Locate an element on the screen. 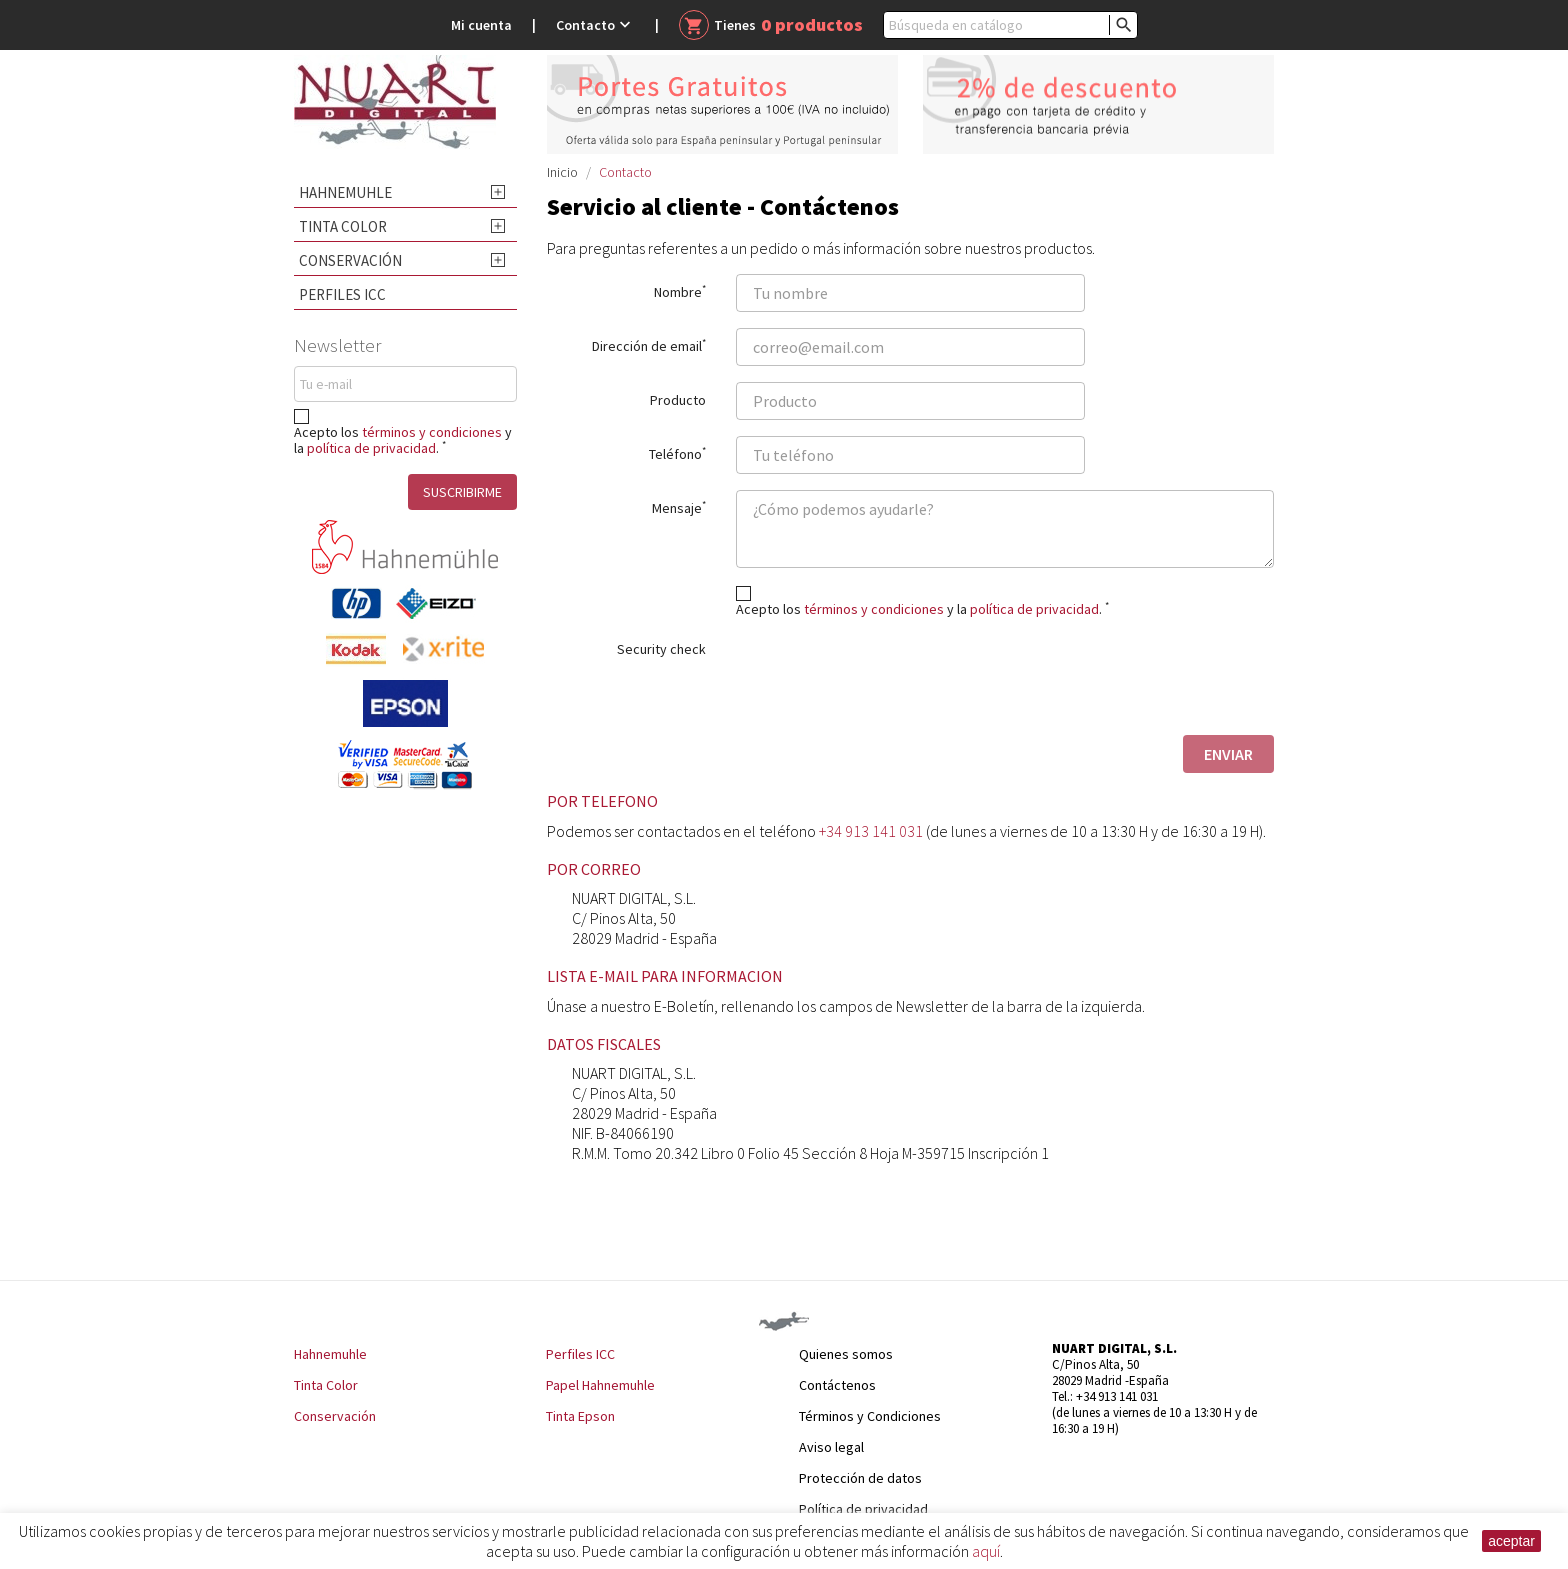  [Buscar] is located at coordinates (1010, 25).